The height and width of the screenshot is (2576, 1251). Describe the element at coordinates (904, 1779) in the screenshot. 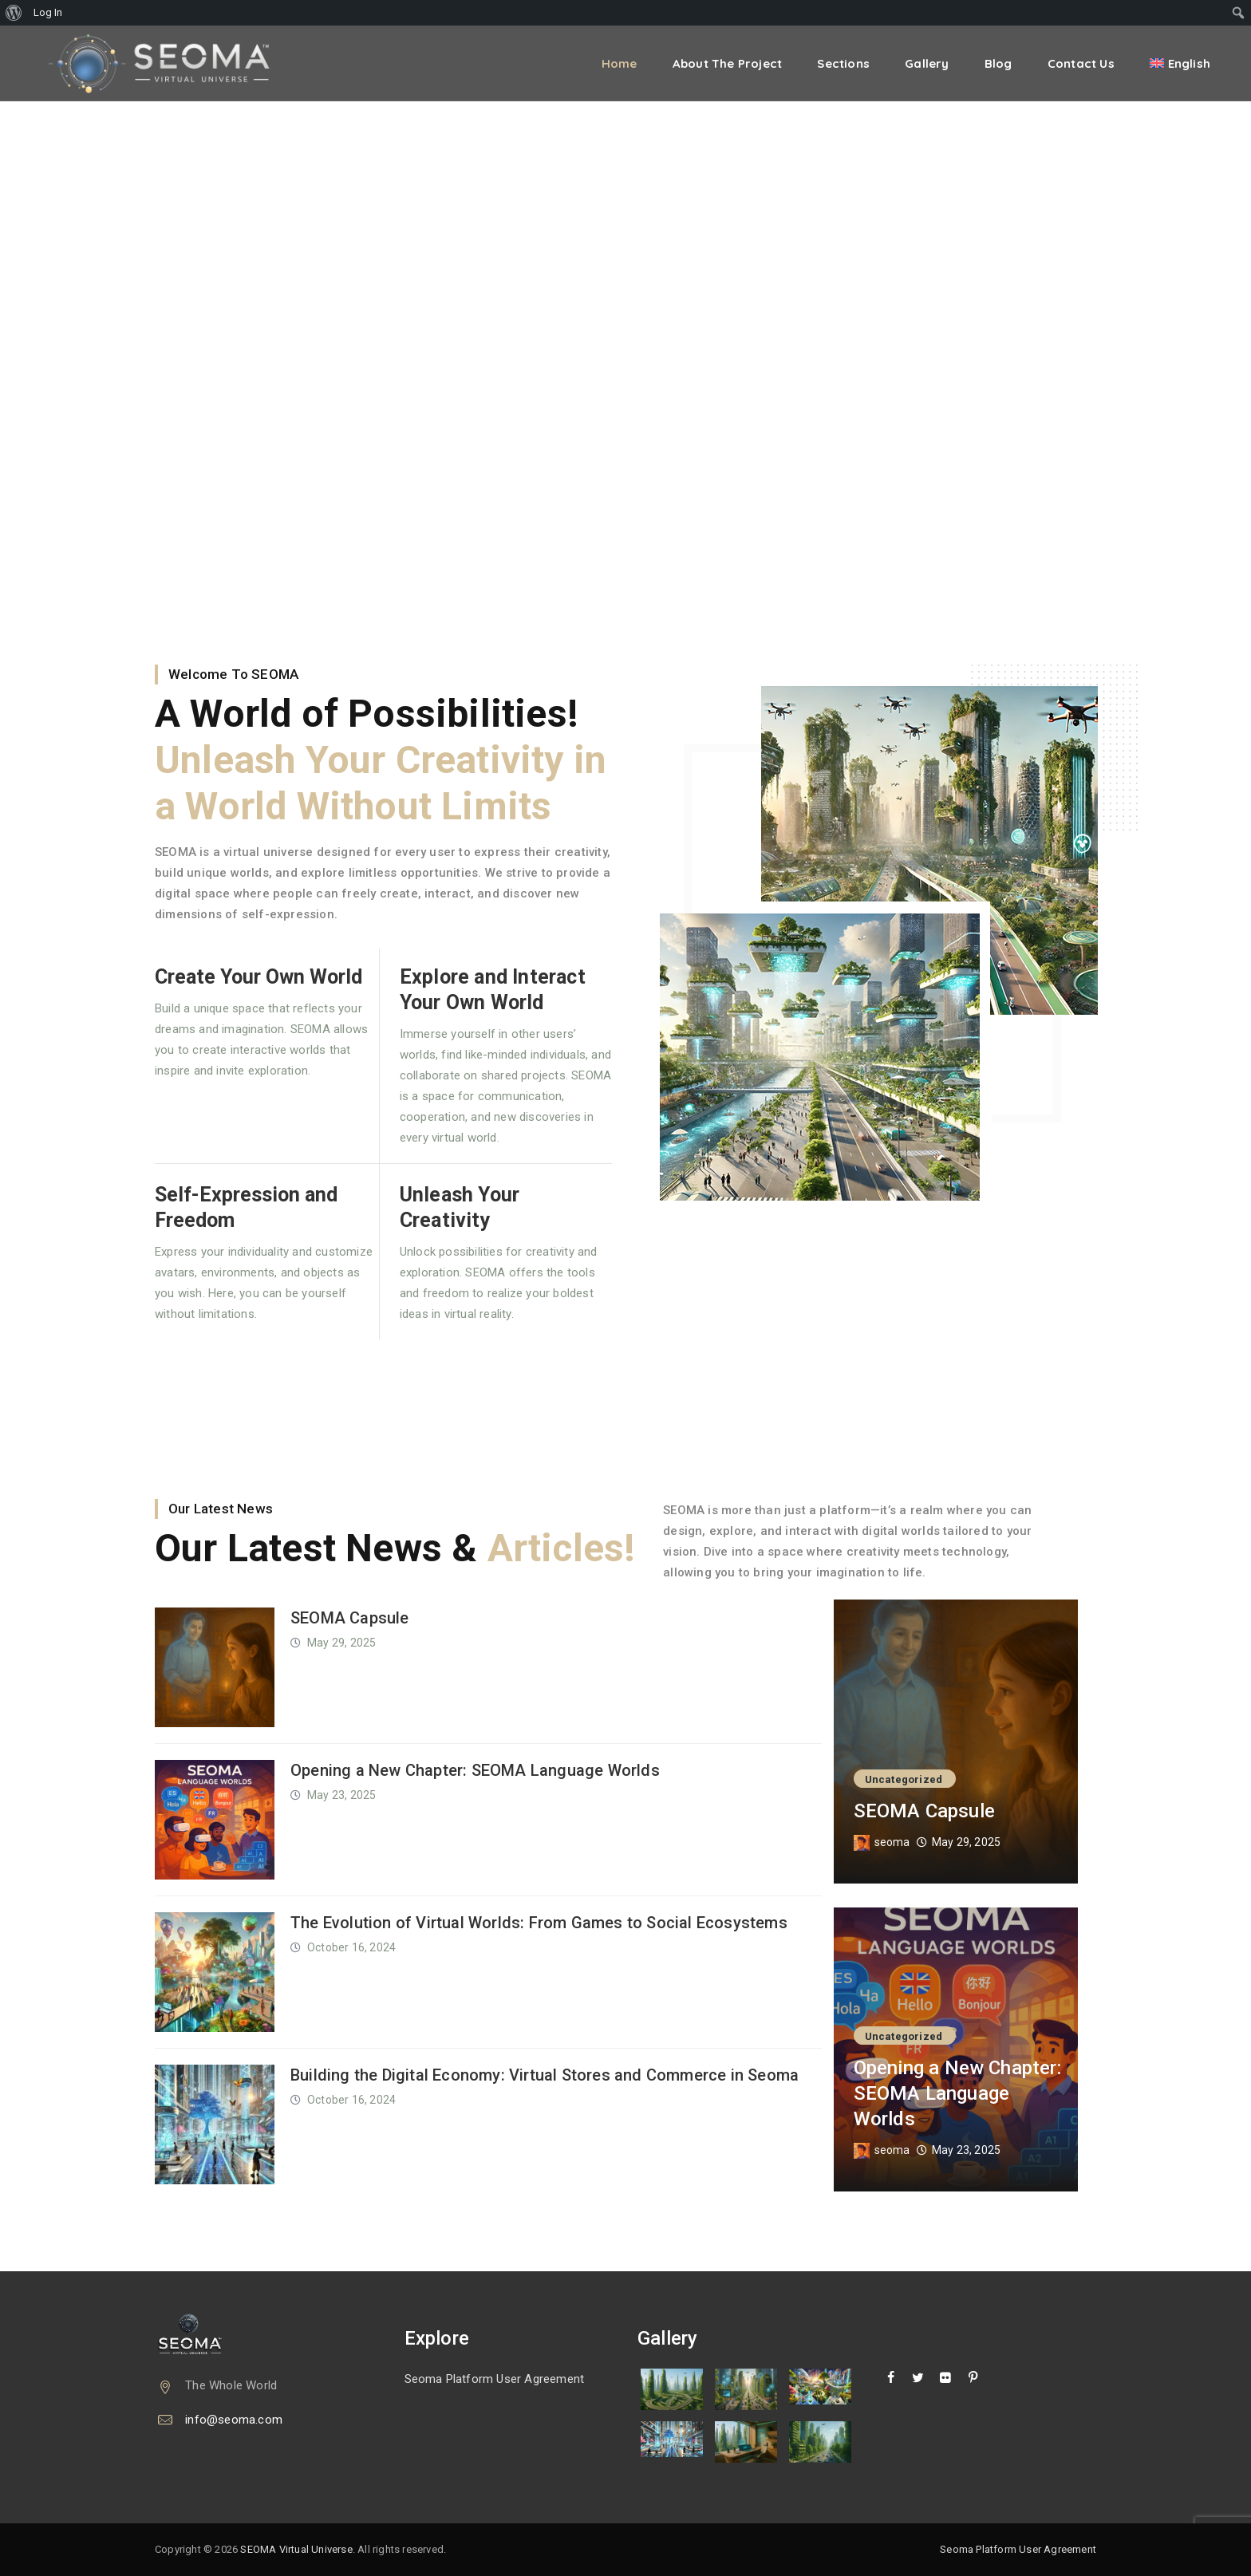

I see `Uncategorized` at that location.